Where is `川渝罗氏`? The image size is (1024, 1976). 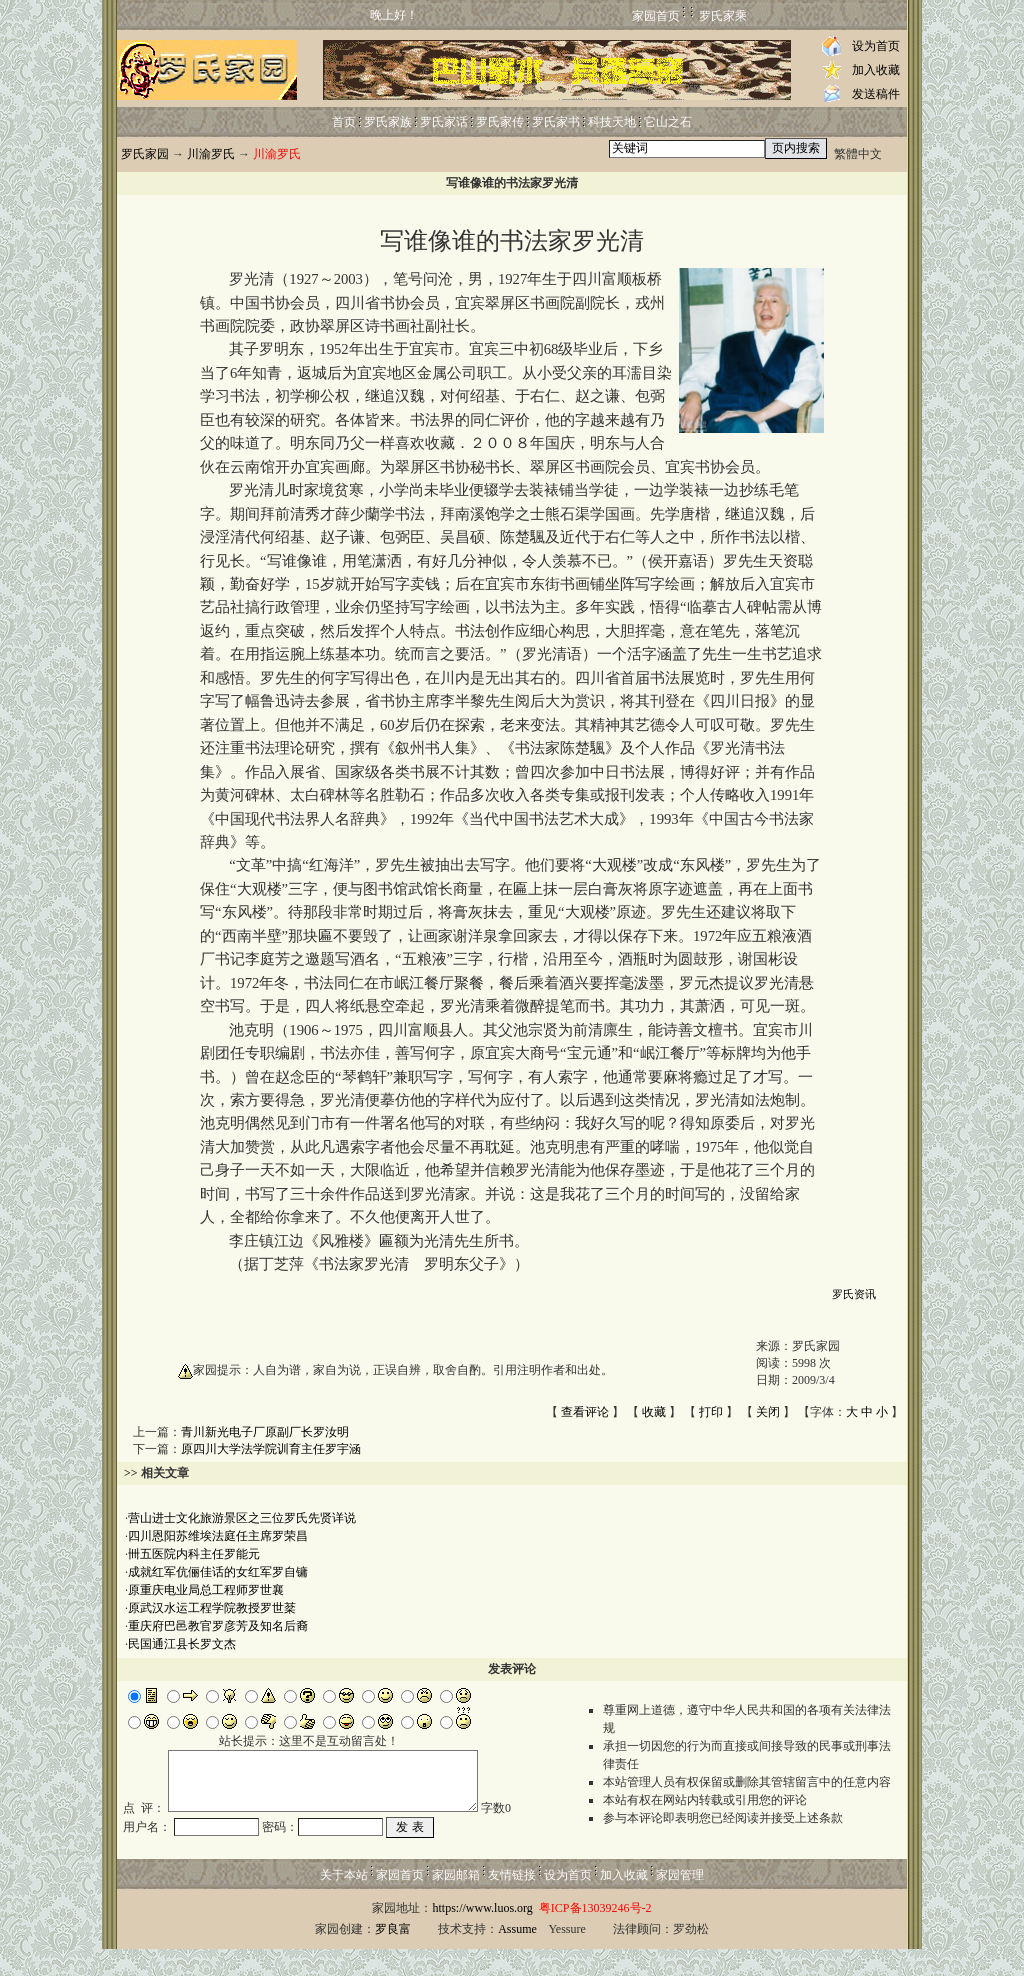 川渝罗氏 is located at coordinates (211, 154).